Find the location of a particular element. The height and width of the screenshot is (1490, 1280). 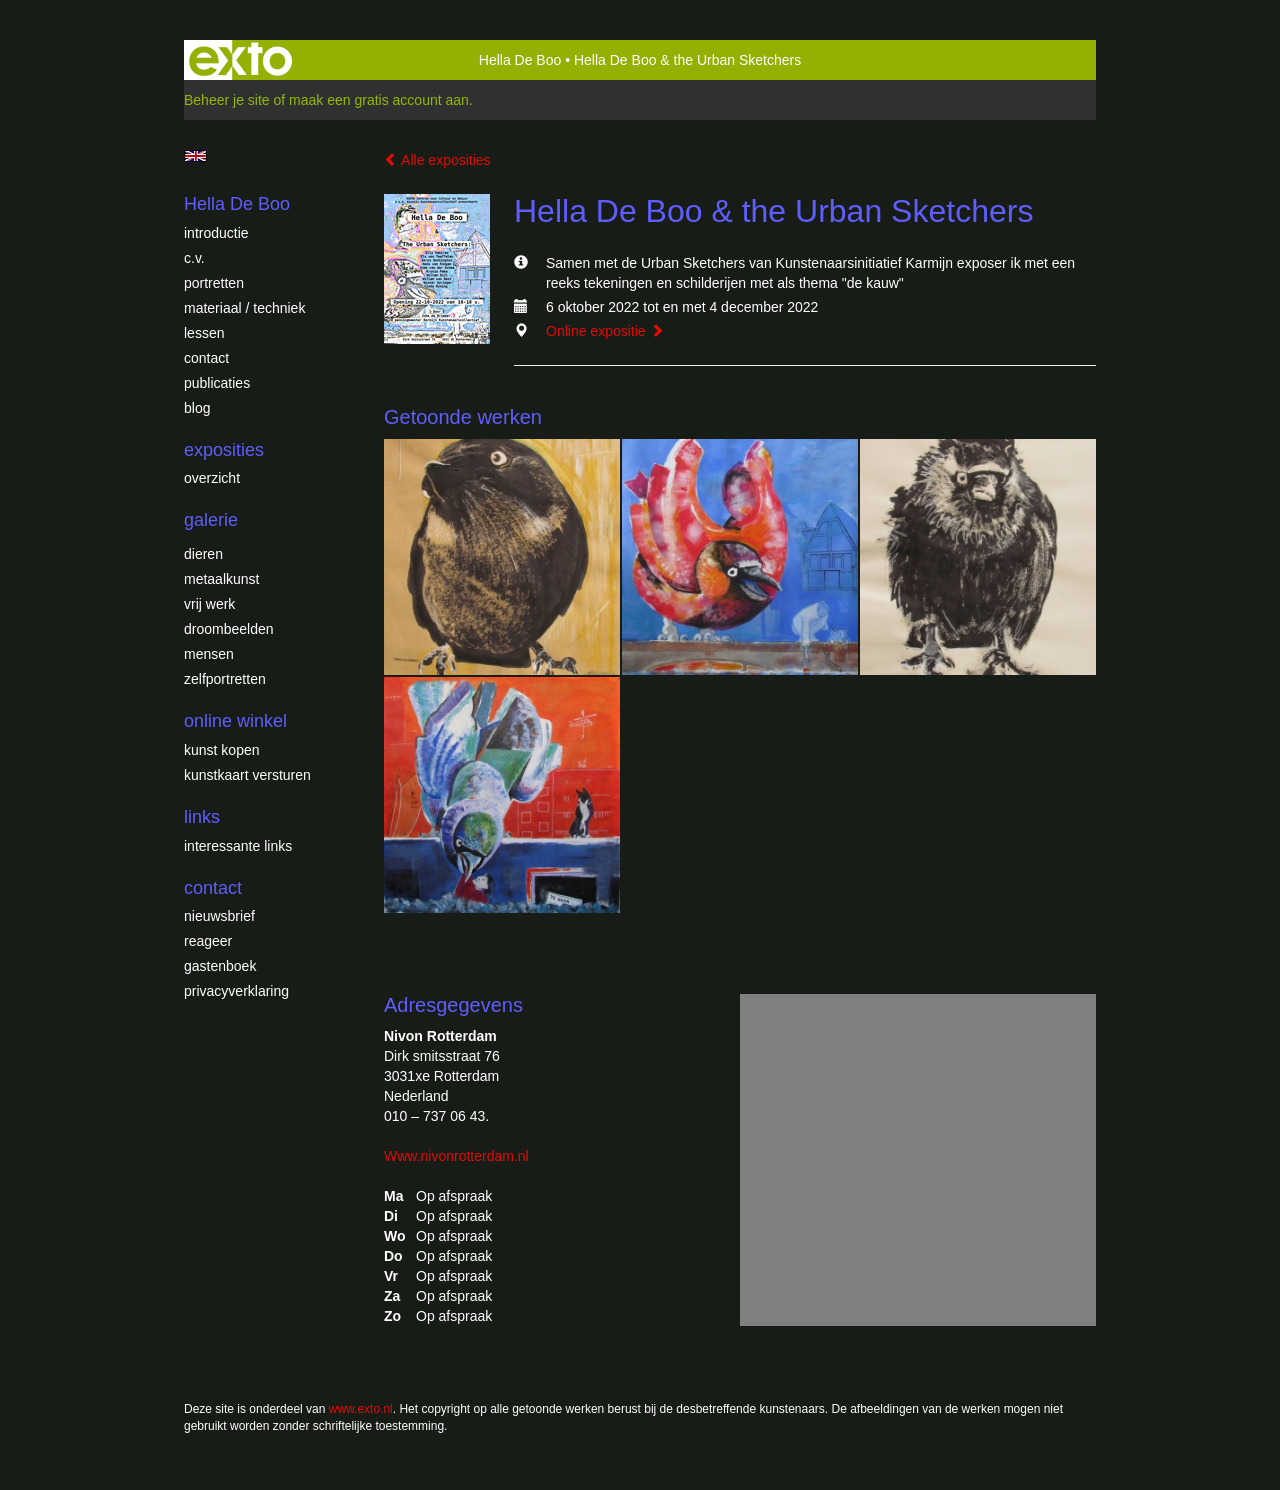

Hella De Boo is located at coordinates (520, 60).